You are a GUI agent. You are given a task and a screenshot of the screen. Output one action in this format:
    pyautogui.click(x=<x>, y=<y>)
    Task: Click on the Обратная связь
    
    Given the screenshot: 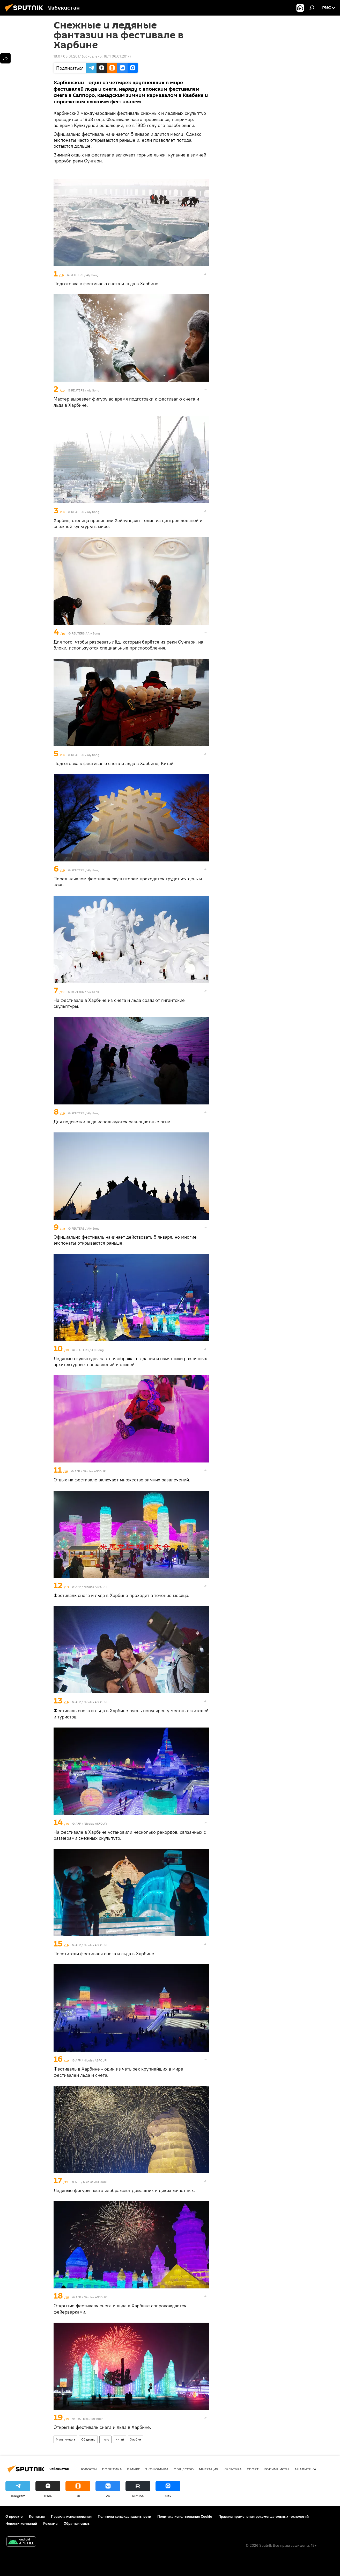 What is the action you would take?
    pyautogui.click(x=77, y=2523)
    